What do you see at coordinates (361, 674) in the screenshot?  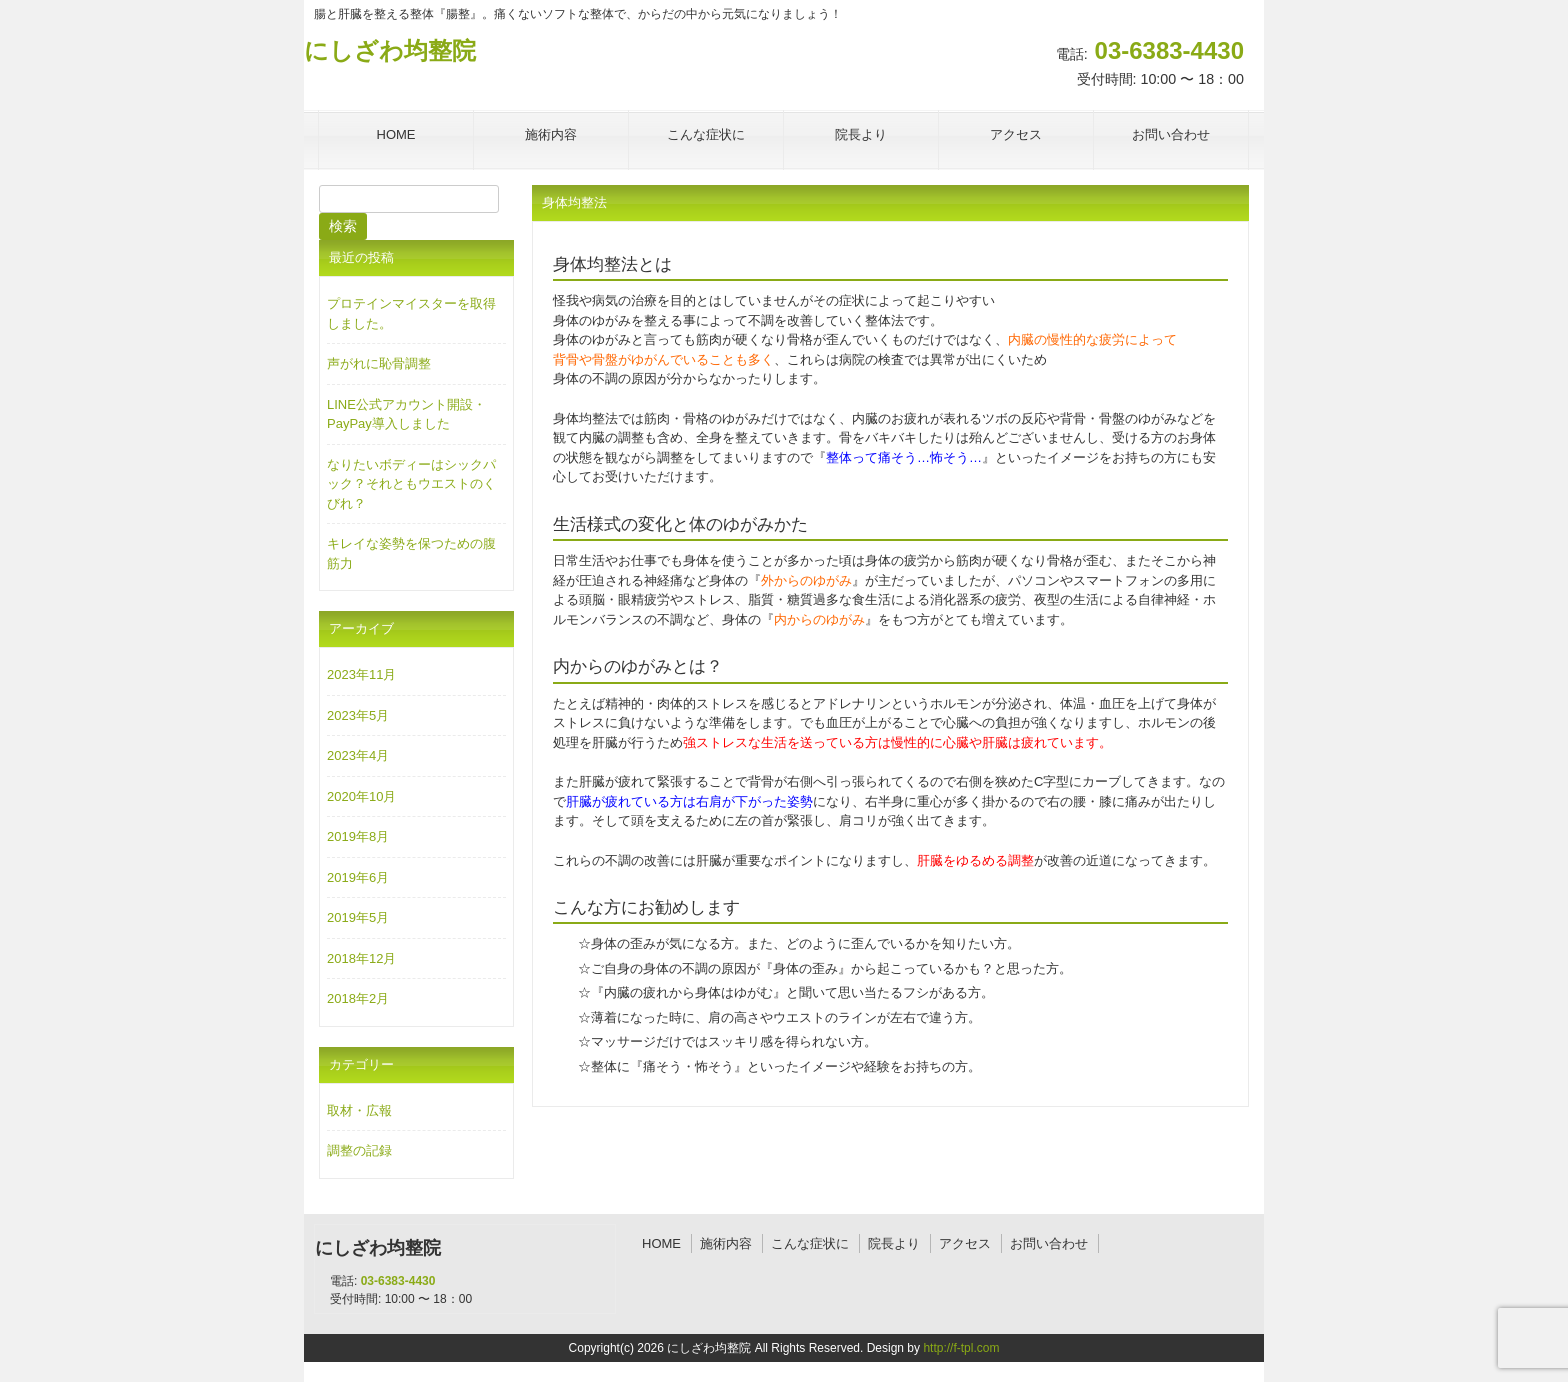 I see `2023年11月` at bounding box center [361, 674].